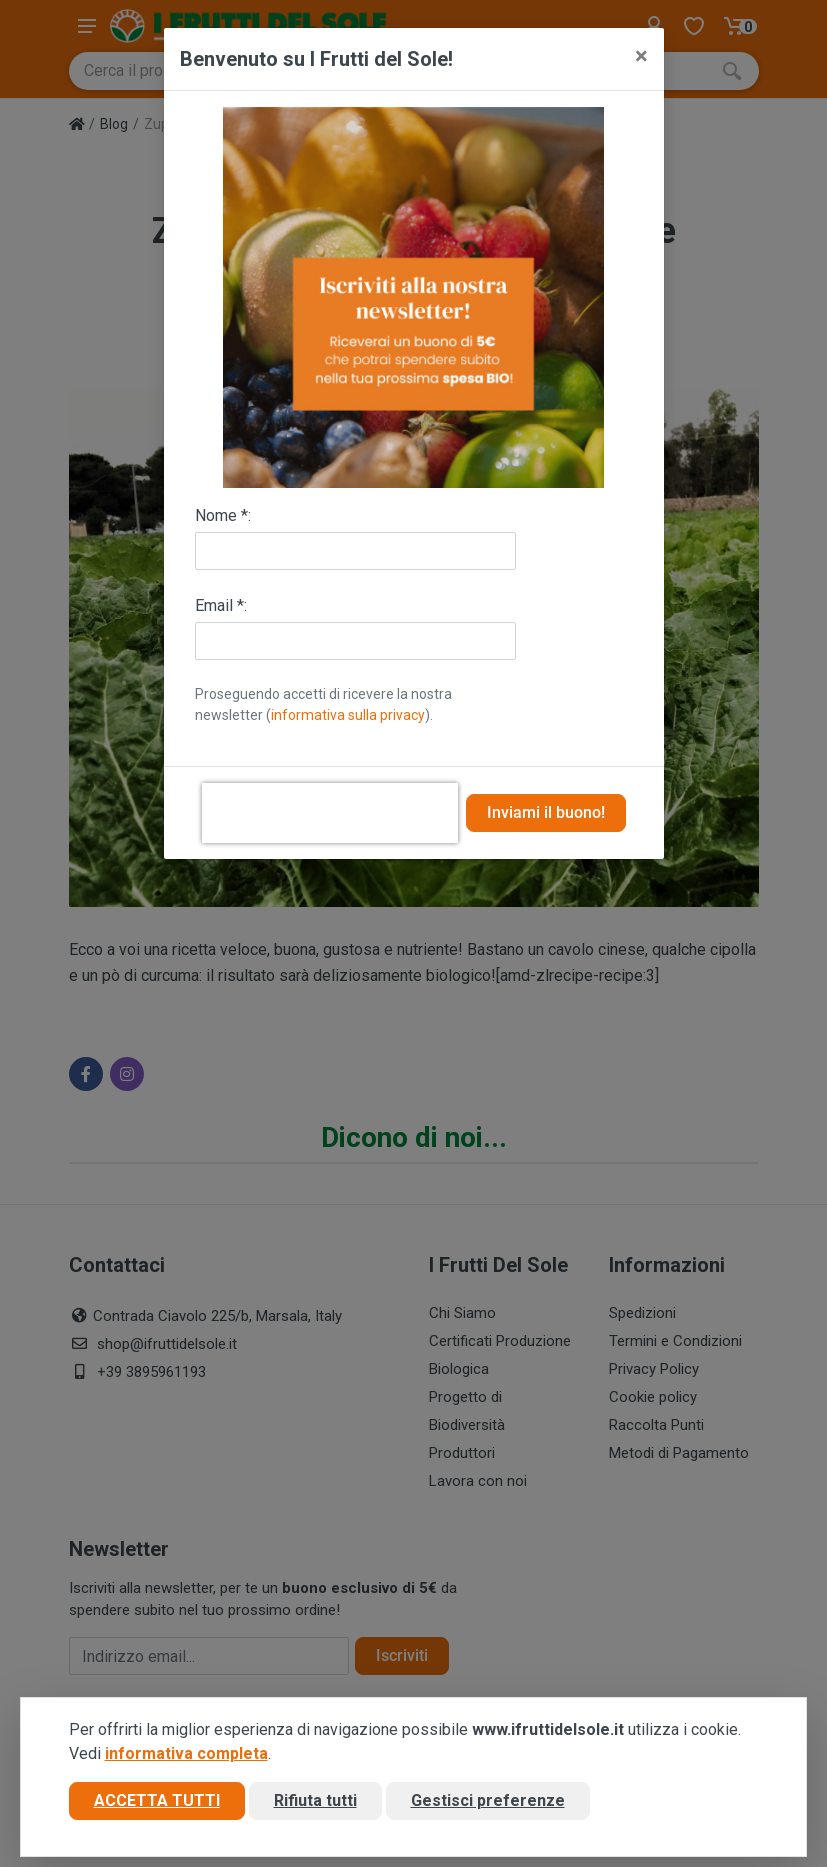  What do you see at coordinates (221, 605) in the screenshot?
I see `Email *:` at bounding box center [221, 605].